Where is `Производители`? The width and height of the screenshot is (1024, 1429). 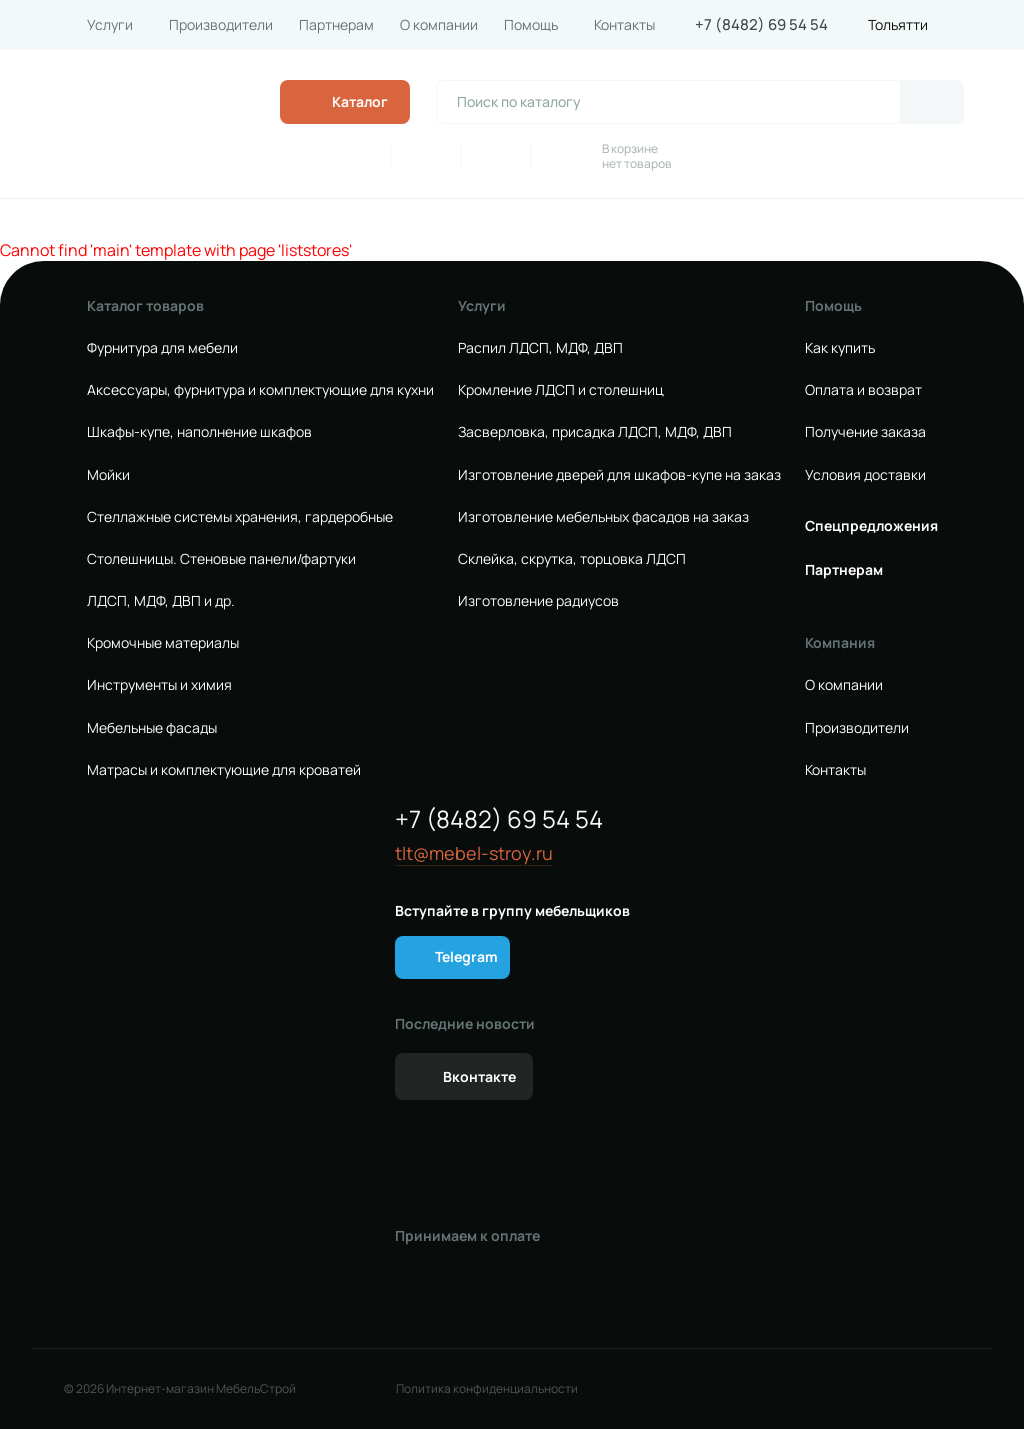
Производители is located at coordinates (221, 25).